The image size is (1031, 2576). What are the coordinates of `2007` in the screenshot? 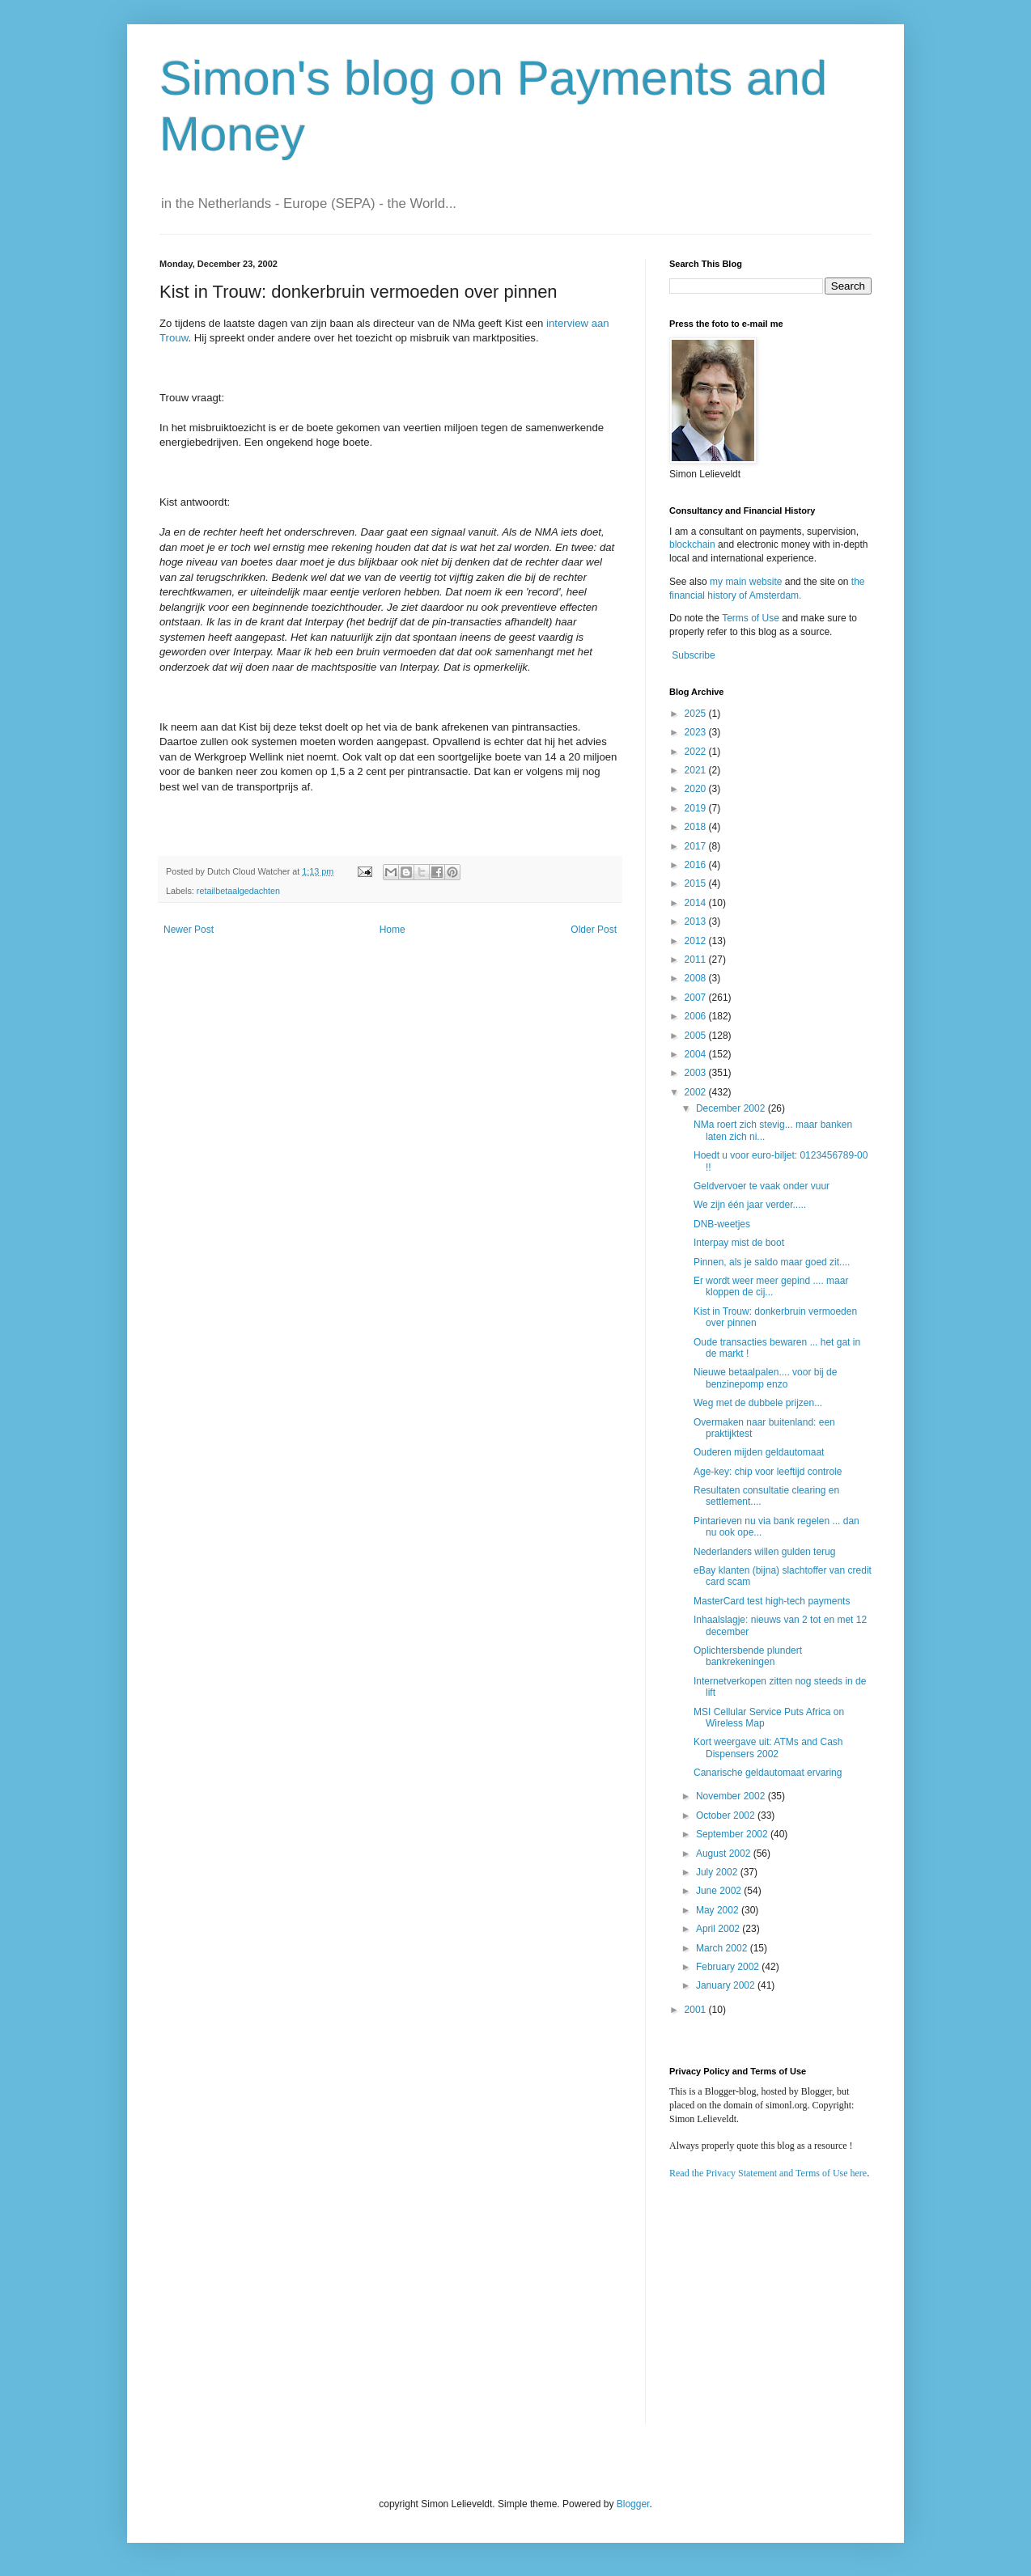 It's located at (697, 997).